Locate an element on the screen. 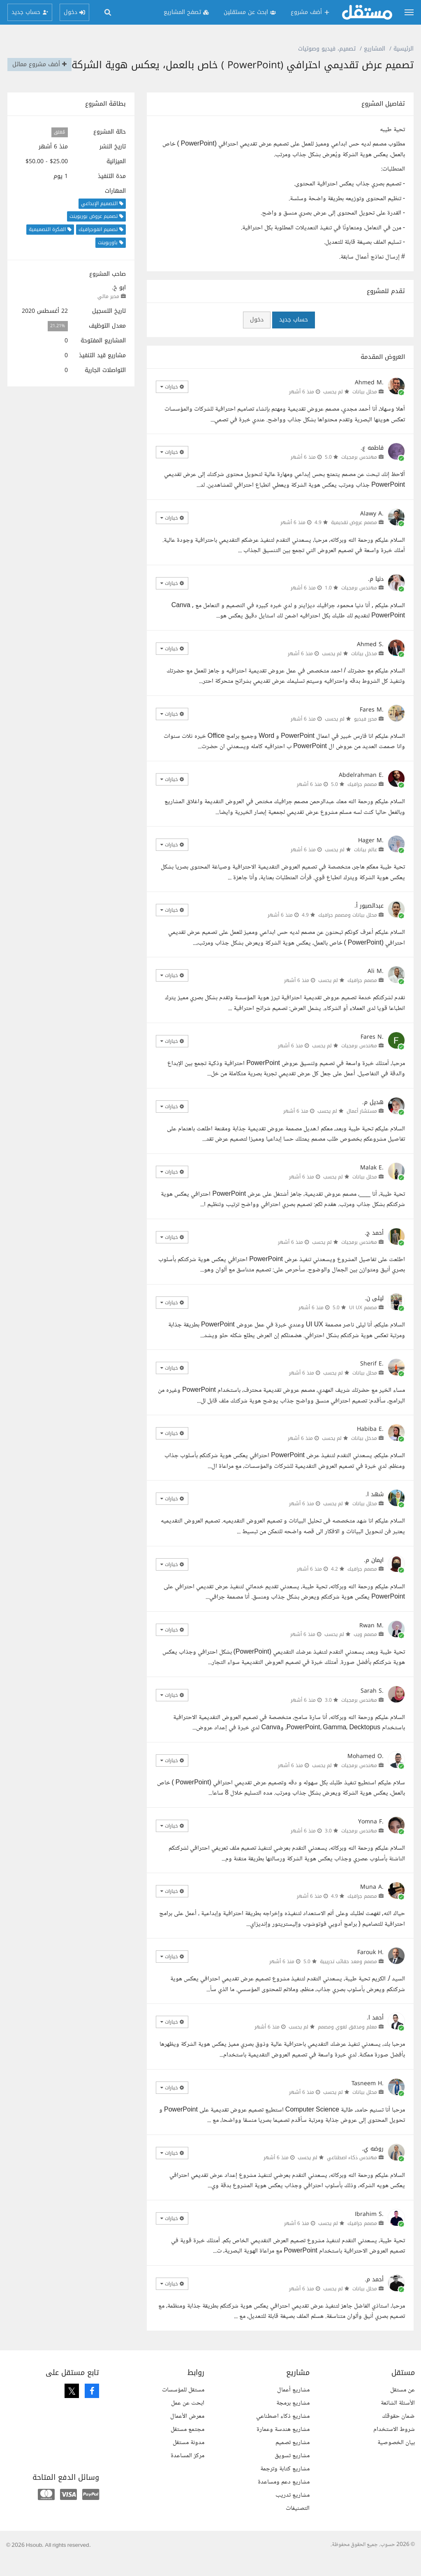  مجتمع مستقل is located at coordinates (187, 2445).